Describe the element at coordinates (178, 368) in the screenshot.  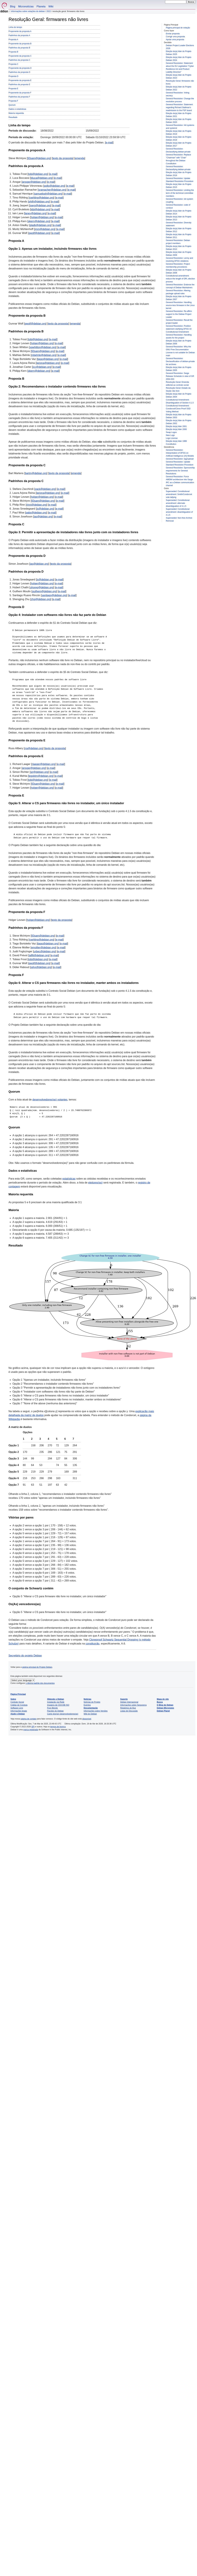
I see `Eleição do(a) líder do Projeto Debian 2005` at that location.